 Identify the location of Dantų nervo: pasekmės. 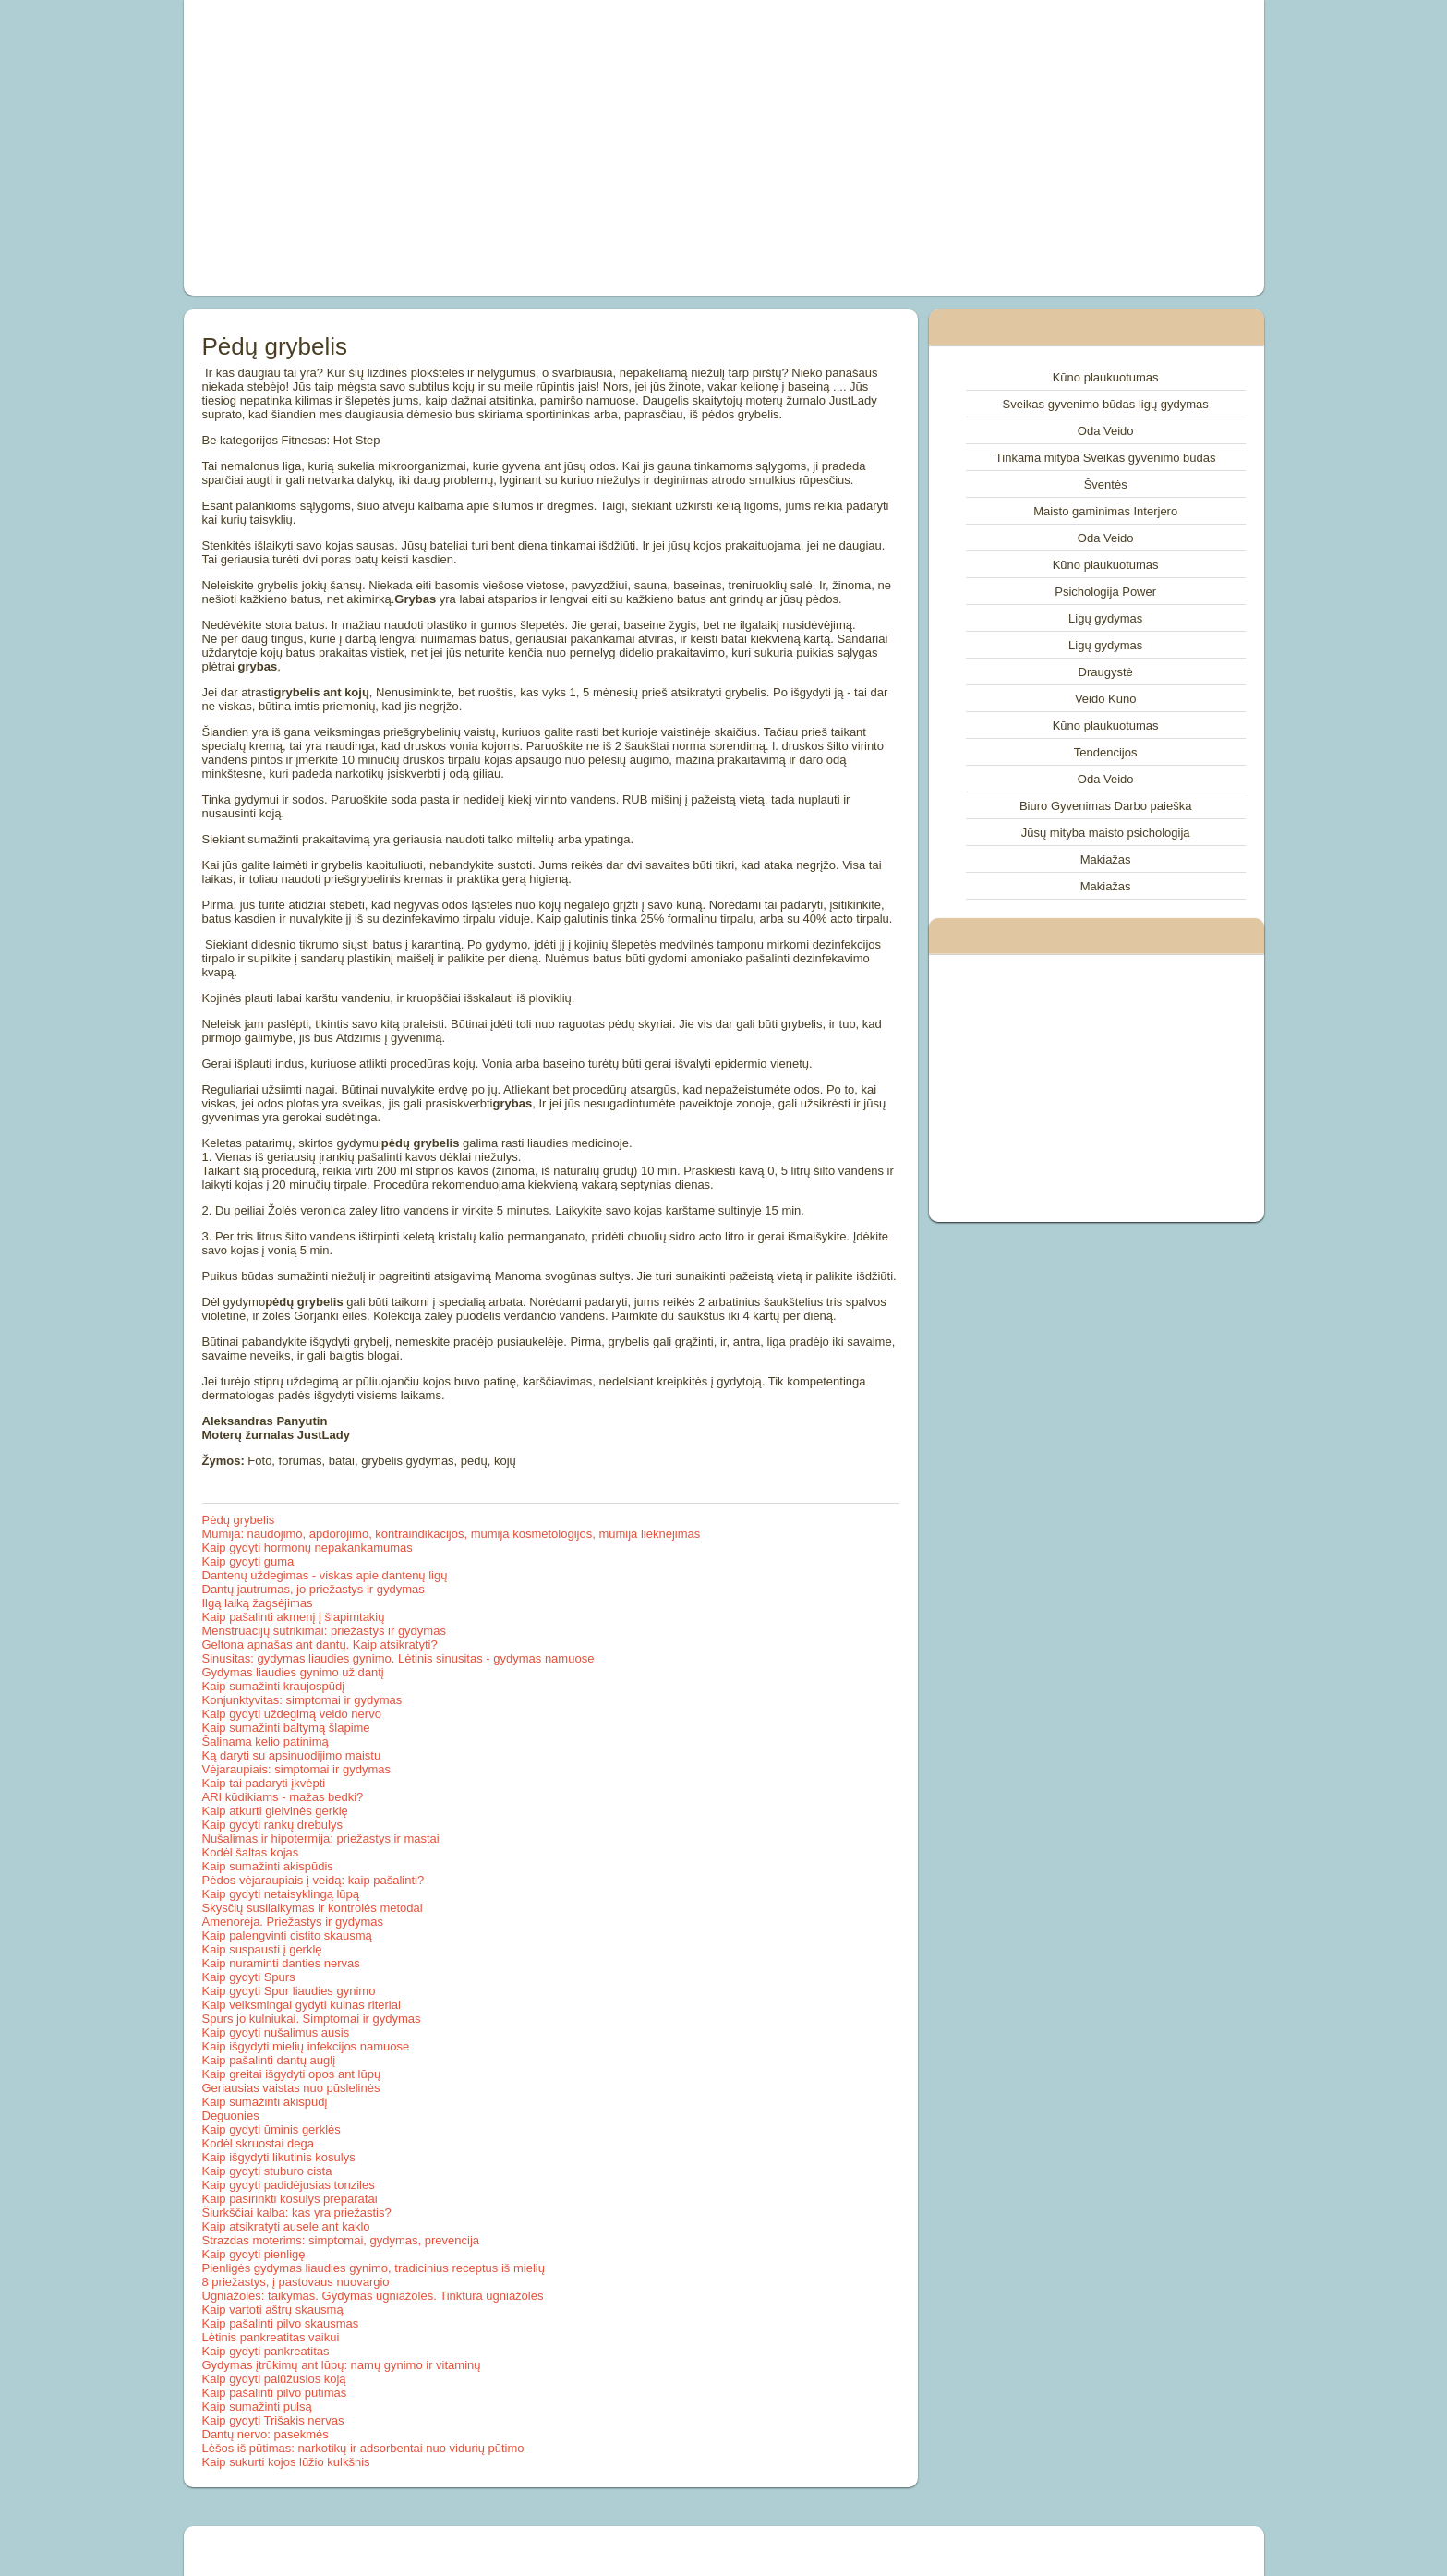
(265, 2434).